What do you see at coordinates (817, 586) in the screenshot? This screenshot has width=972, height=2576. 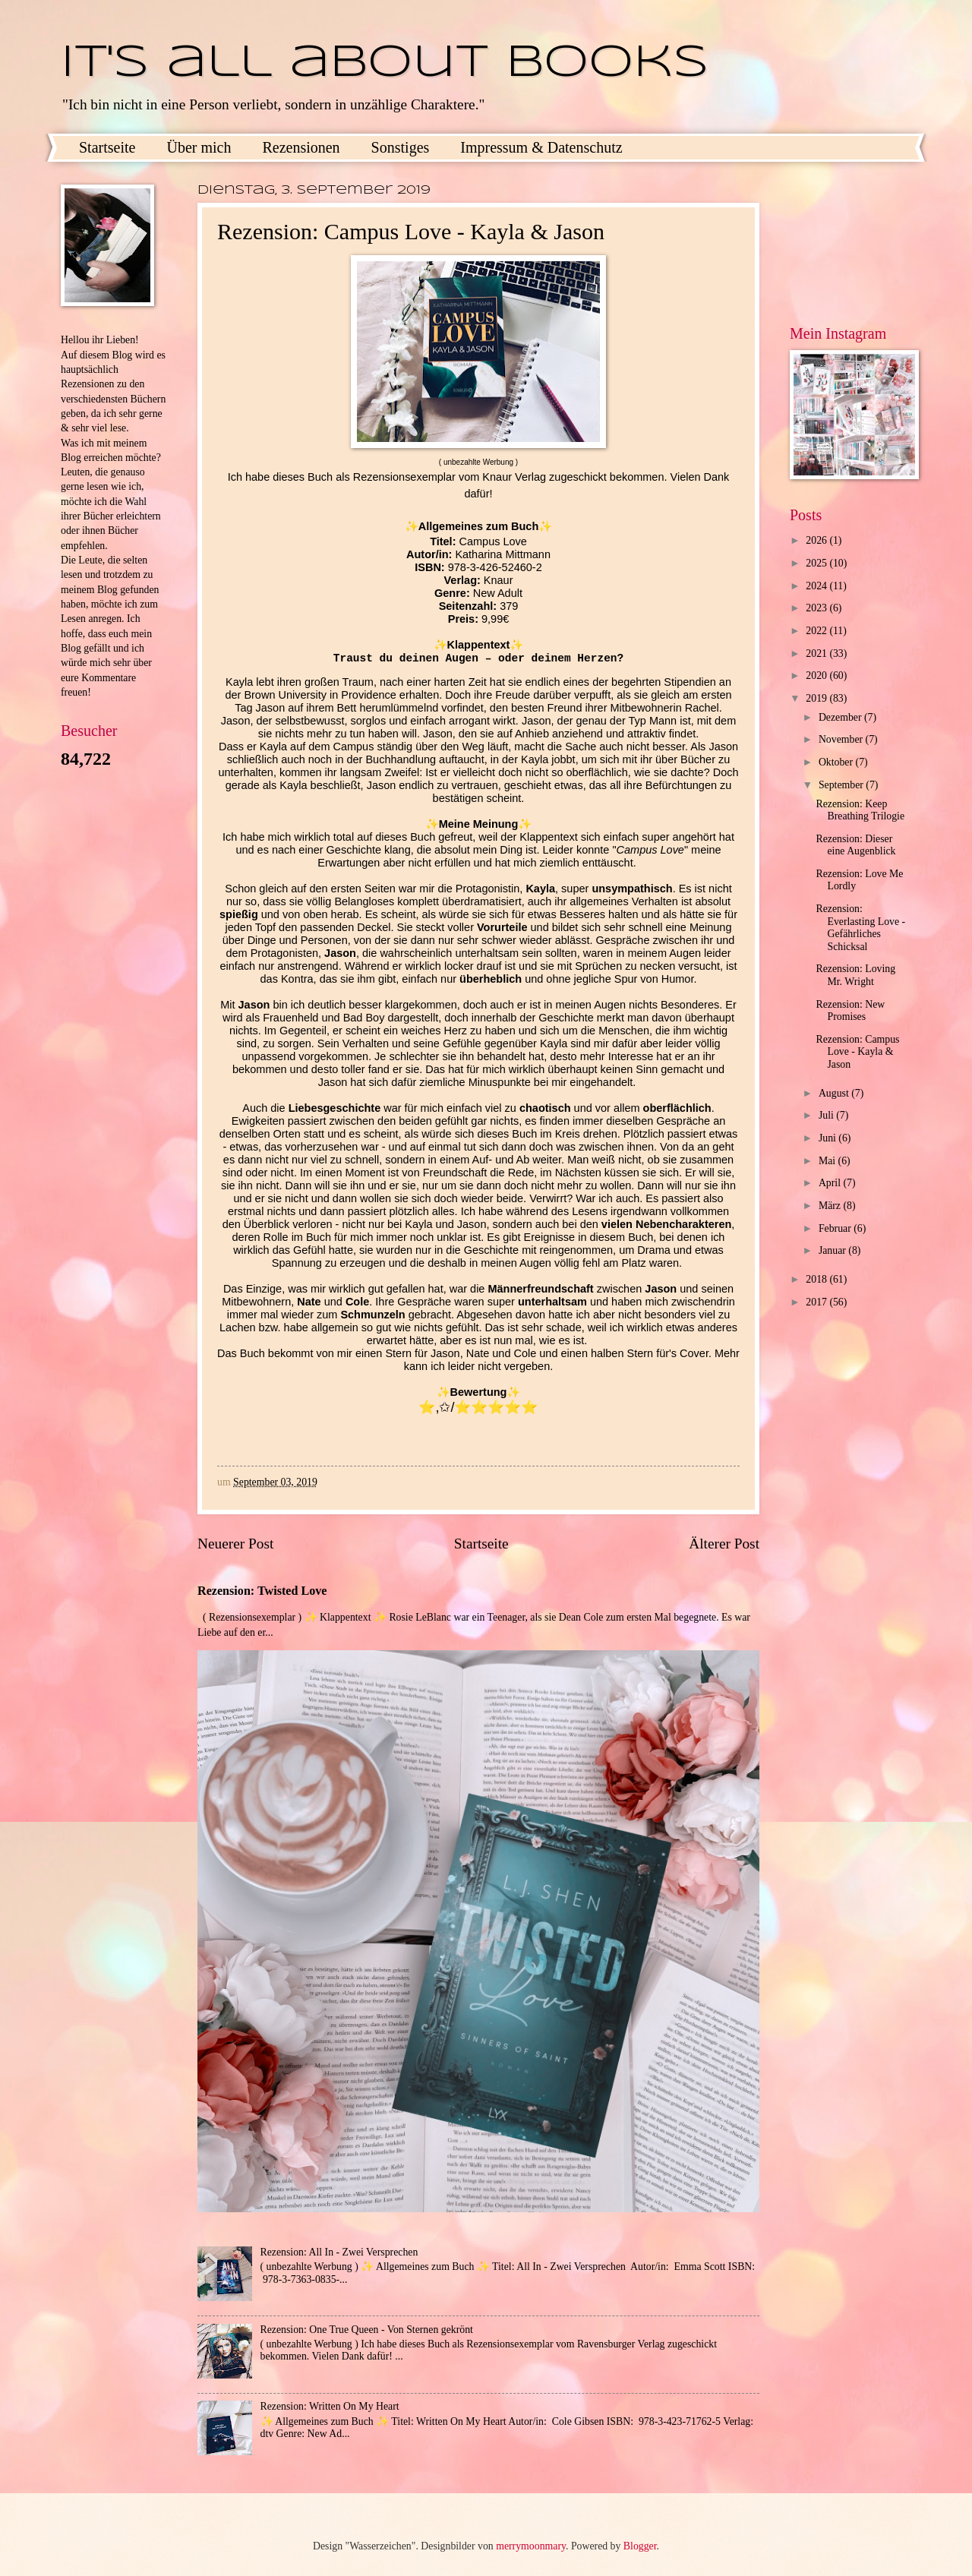 I see `2024` at bounding box center [817, 586].